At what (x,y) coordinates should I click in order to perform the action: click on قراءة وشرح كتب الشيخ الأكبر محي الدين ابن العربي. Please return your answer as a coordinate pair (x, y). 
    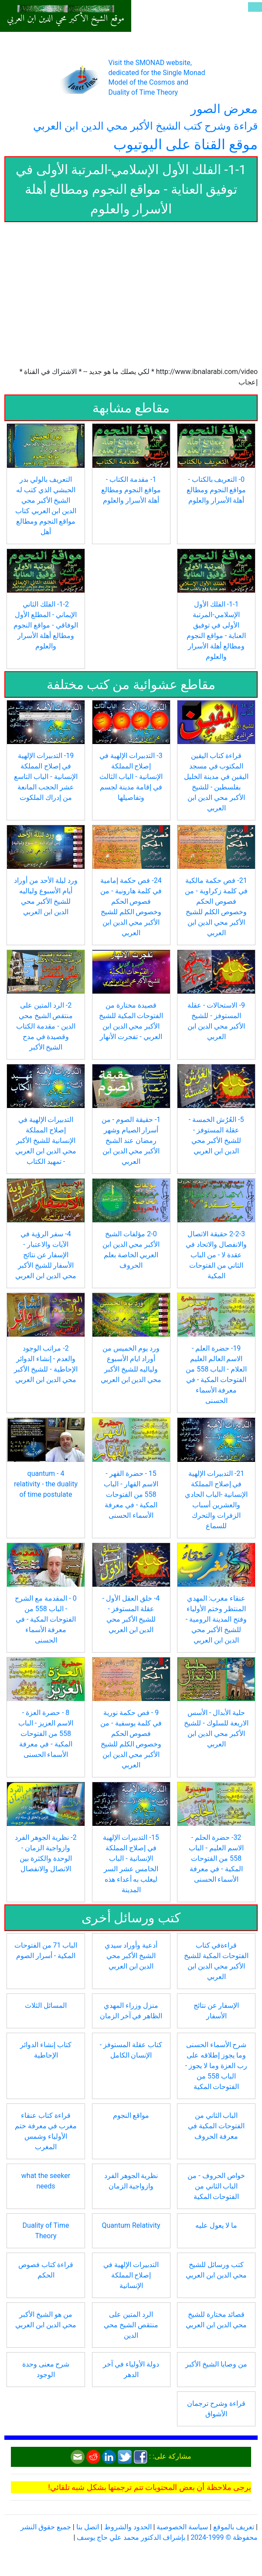
    Looking at the image, I should click on (145, 126).